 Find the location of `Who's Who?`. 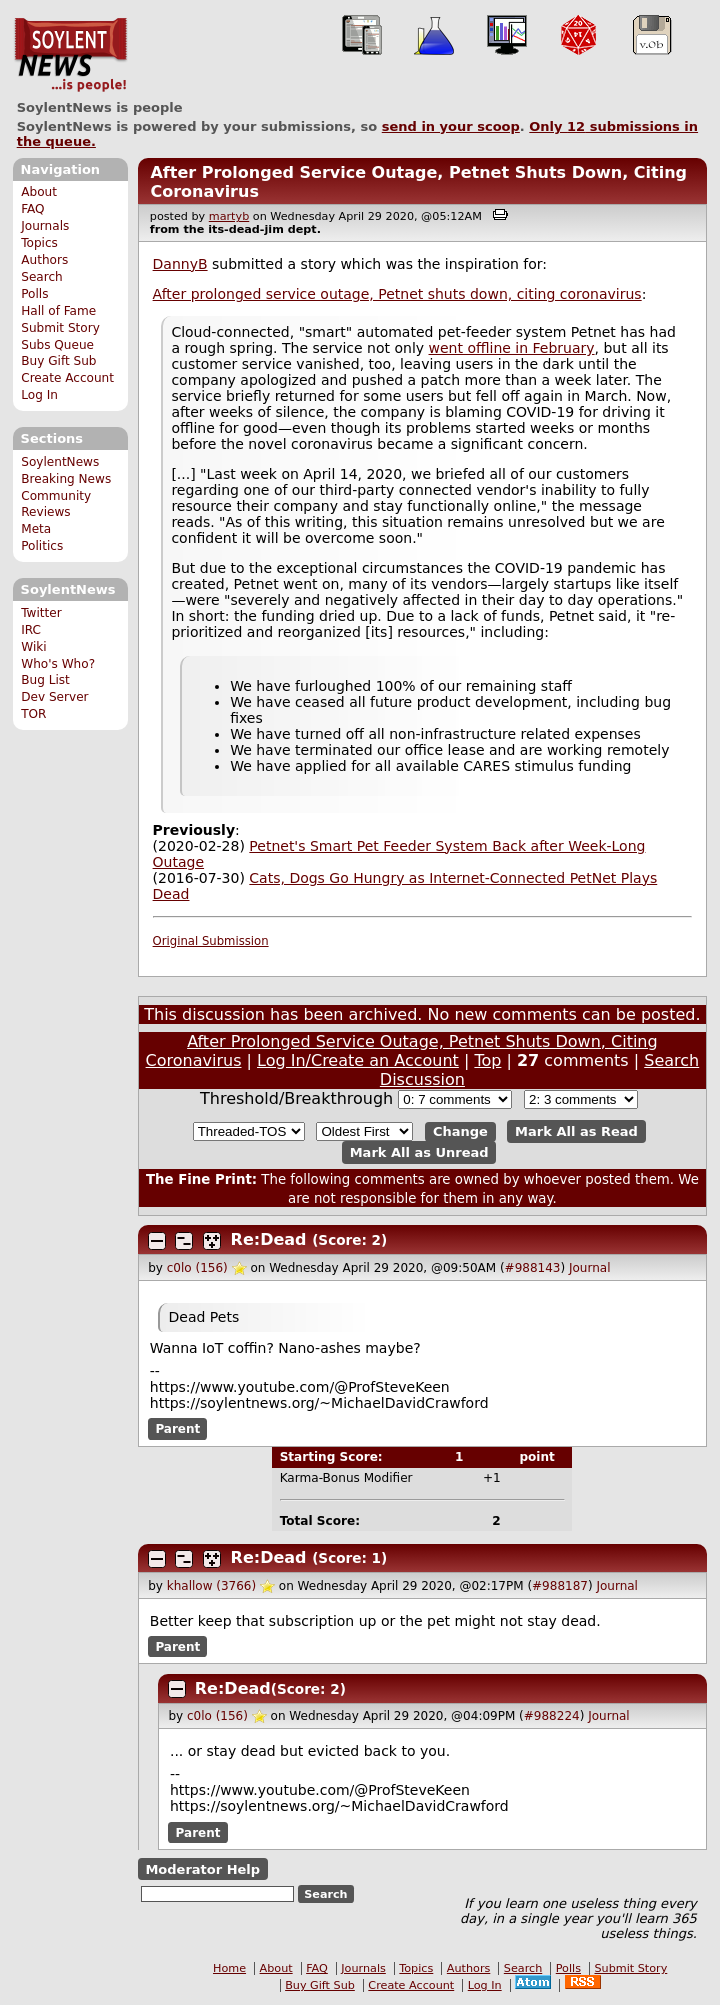

Who's Who? is located at coordinates (58, 664).